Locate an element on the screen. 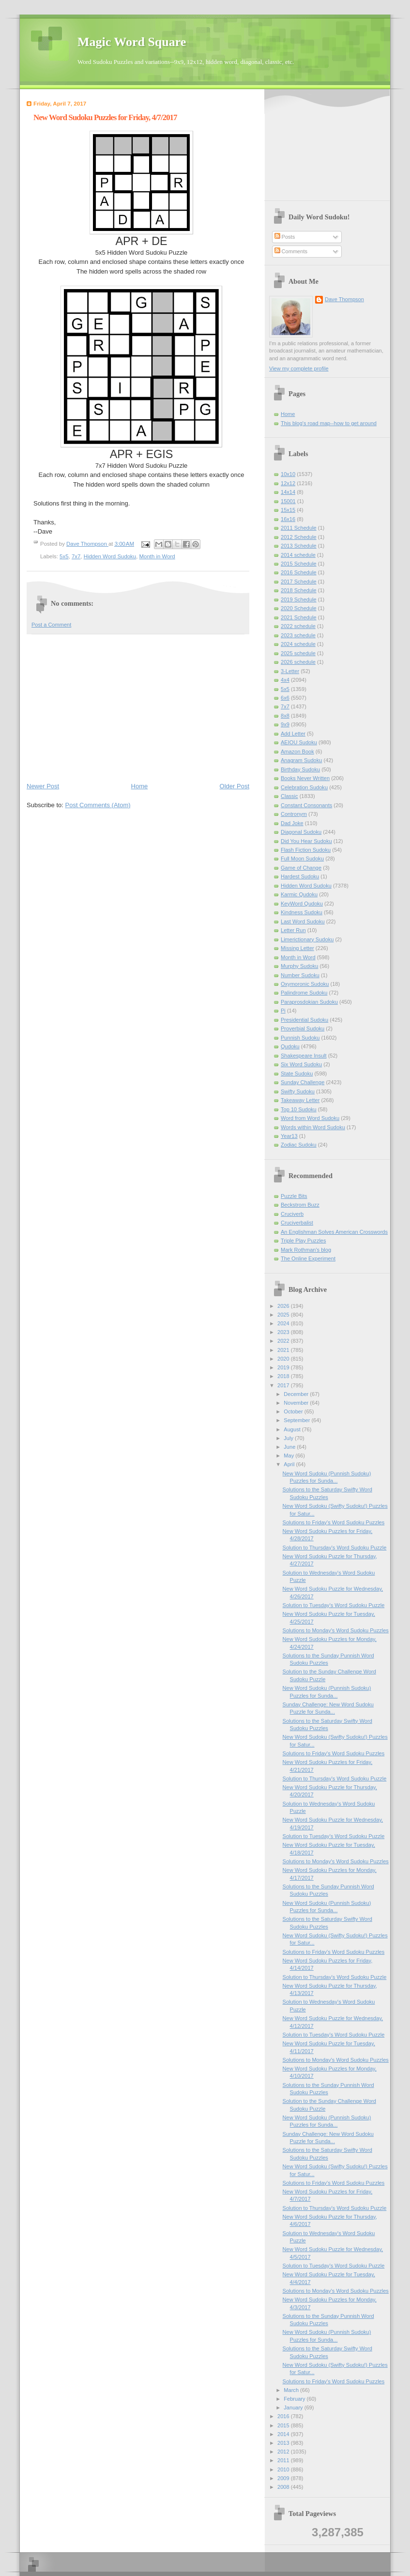 The width and height of the screenshot is (410, 2576). March is located at coordinates (292, 2390).